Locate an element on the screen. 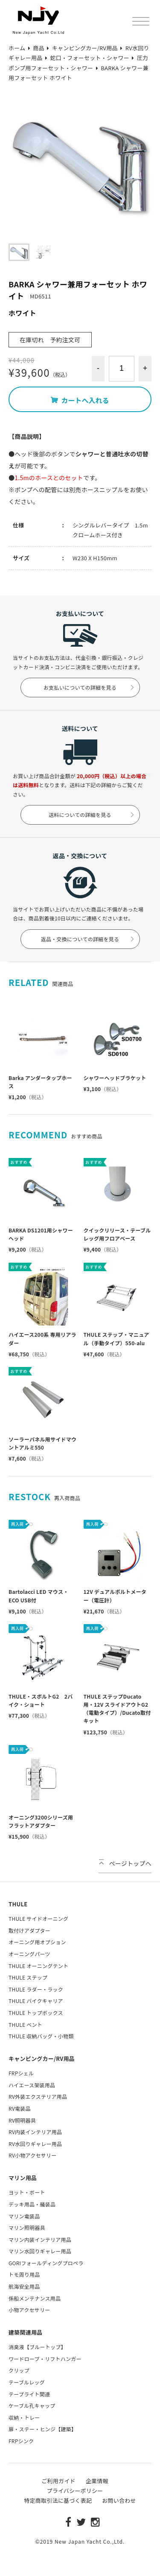 The height and width of the screenshot is (2576, 160). THULE is located at coordinates (18, 1904).